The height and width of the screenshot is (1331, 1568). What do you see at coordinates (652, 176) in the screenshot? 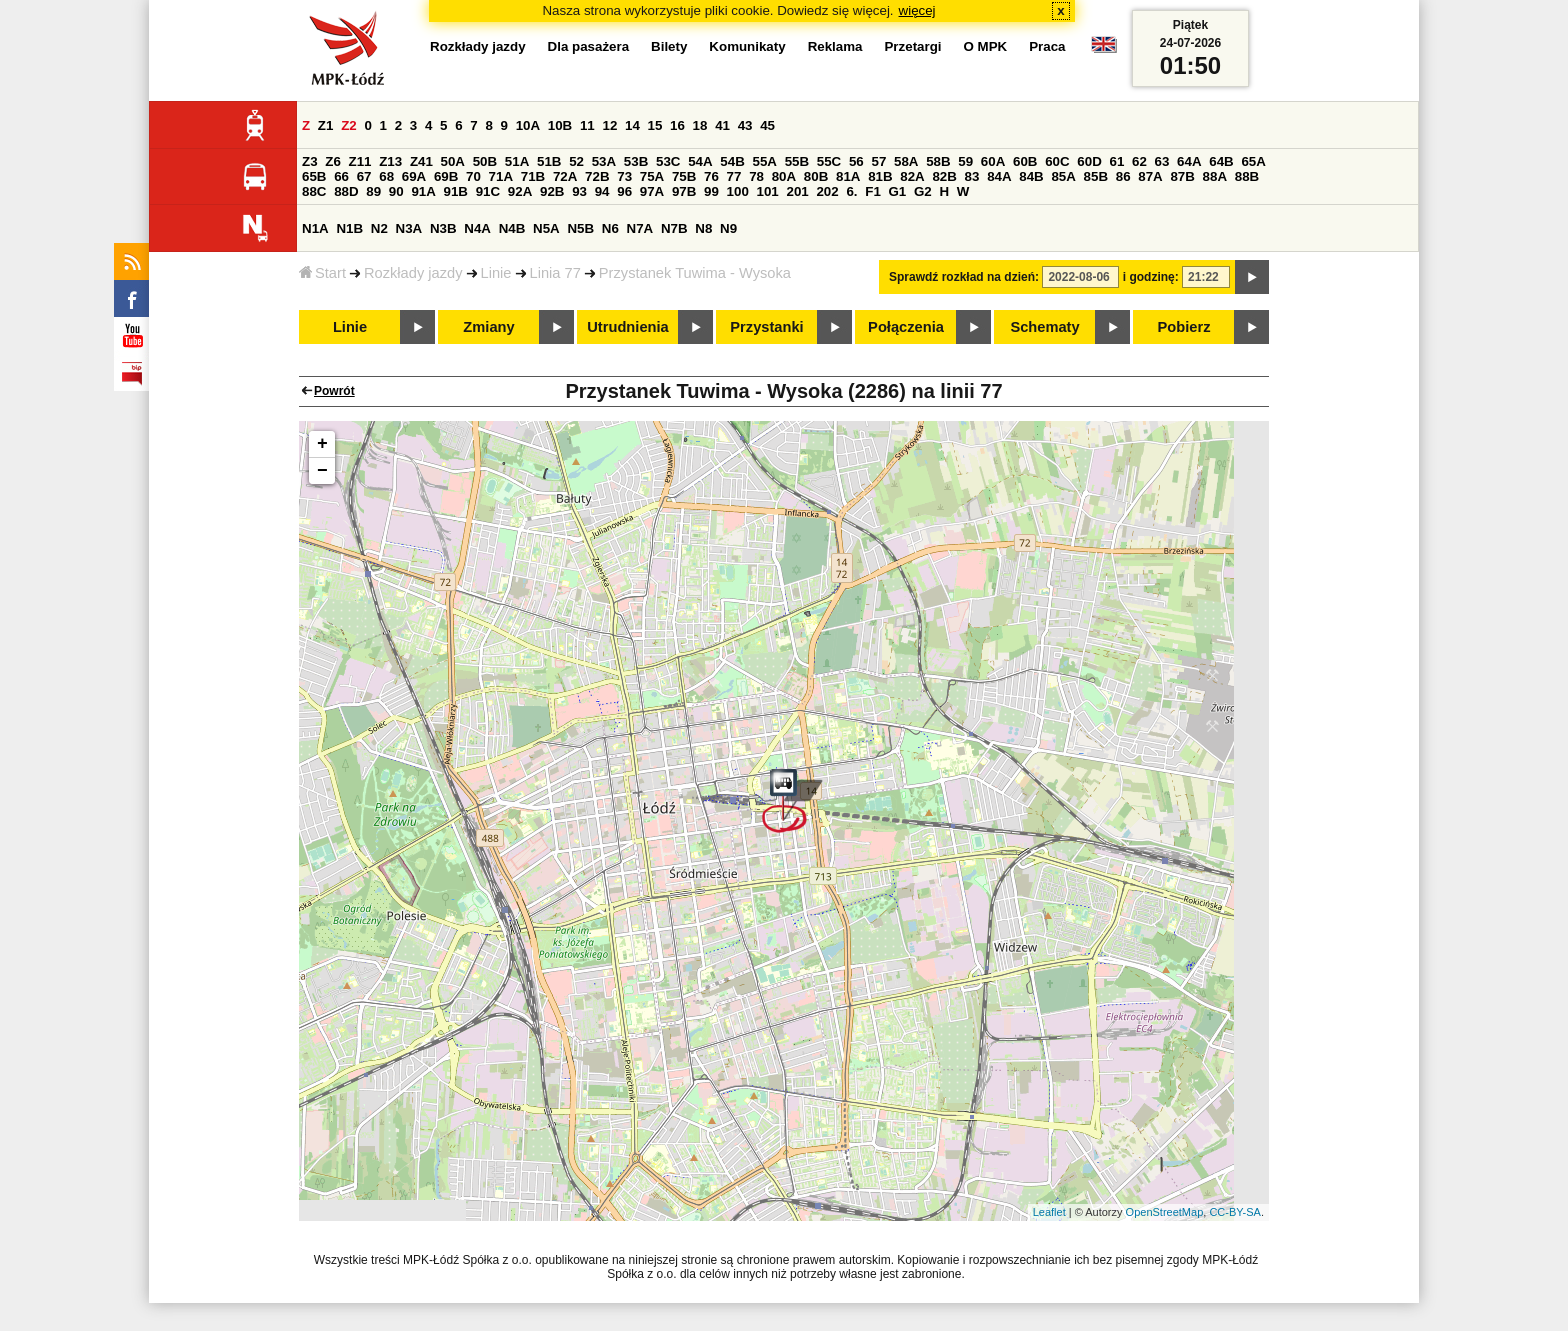
I see `75A` at bounding box center [652, 176].